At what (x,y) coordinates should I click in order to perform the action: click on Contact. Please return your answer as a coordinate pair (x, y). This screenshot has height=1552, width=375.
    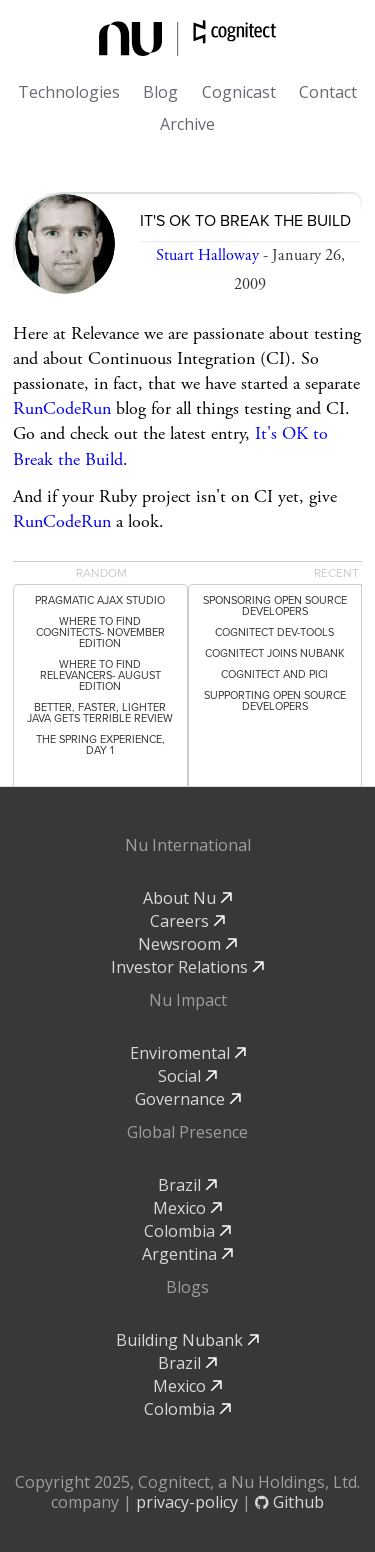
    Looking at the image, I should click on (328, 92).